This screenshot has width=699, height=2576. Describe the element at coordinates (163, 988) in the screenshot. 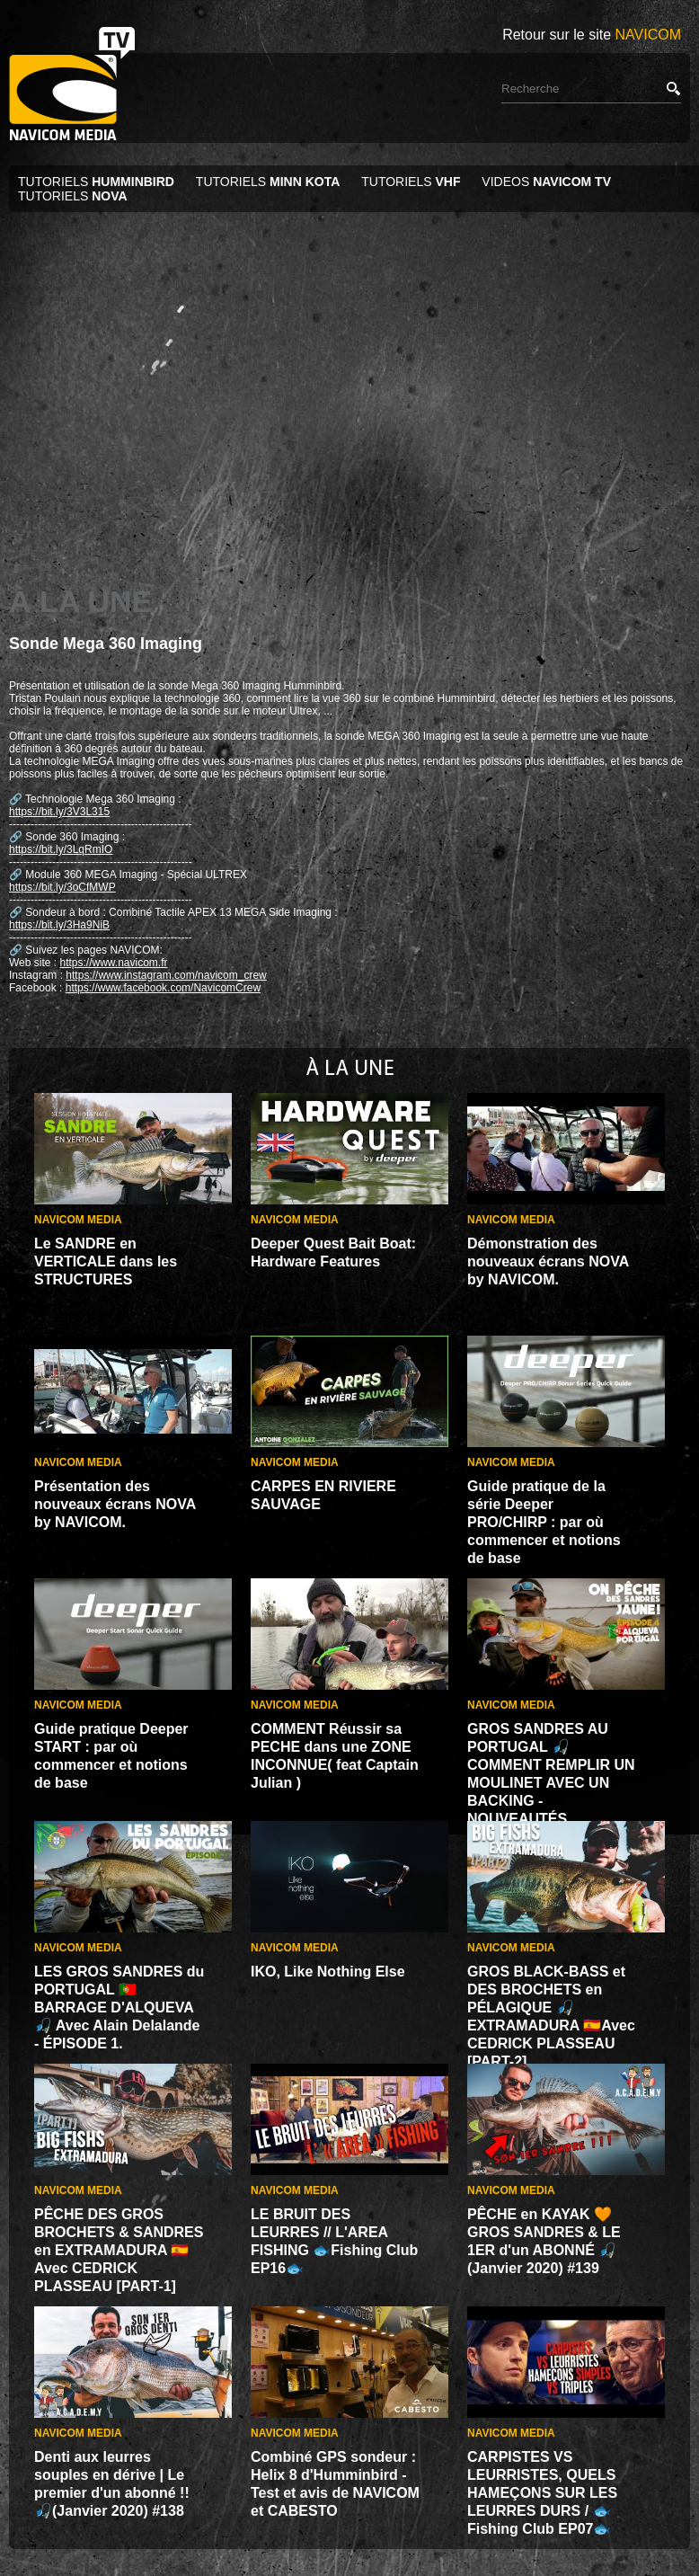

I see `https://www.facebook.com/NavicomCrew` at that location.